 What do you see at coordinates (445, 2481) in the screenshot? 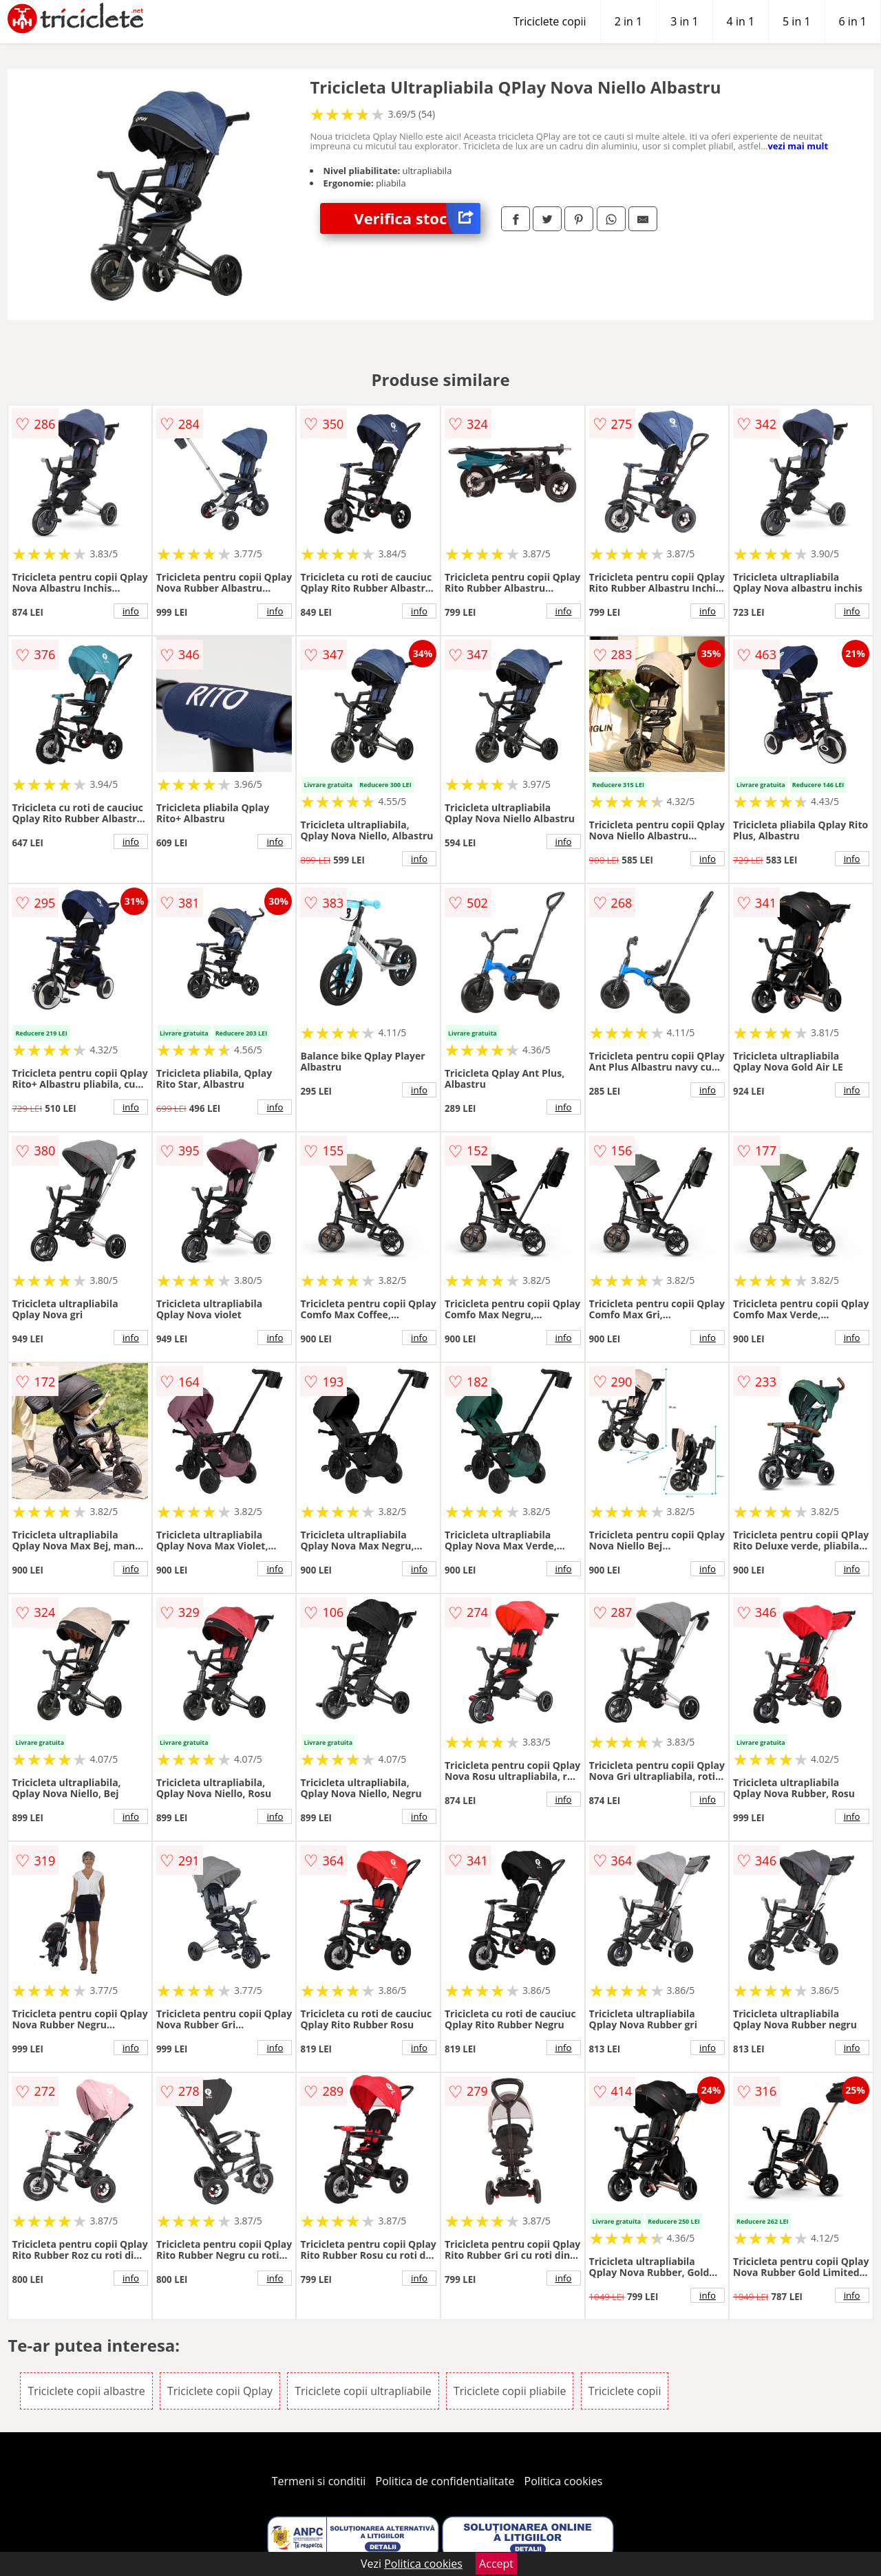
I see `Politica de confidentialitate` at bounding box center [445, 2481].